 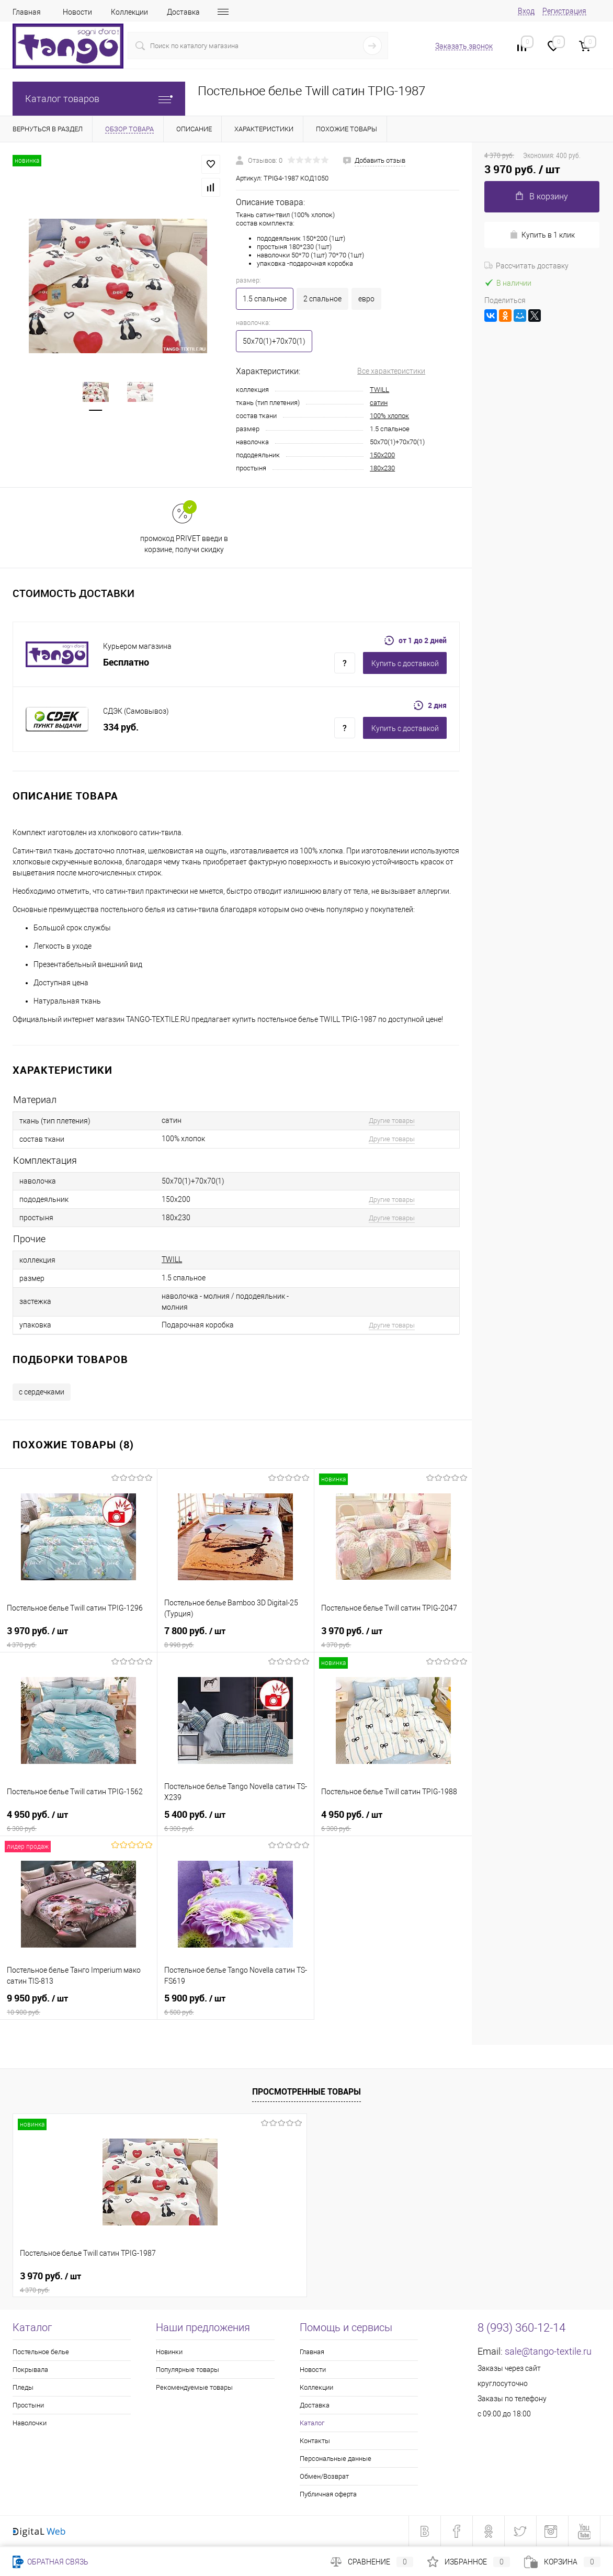 I want to click on Контакты, so click(x=315, y=2441).